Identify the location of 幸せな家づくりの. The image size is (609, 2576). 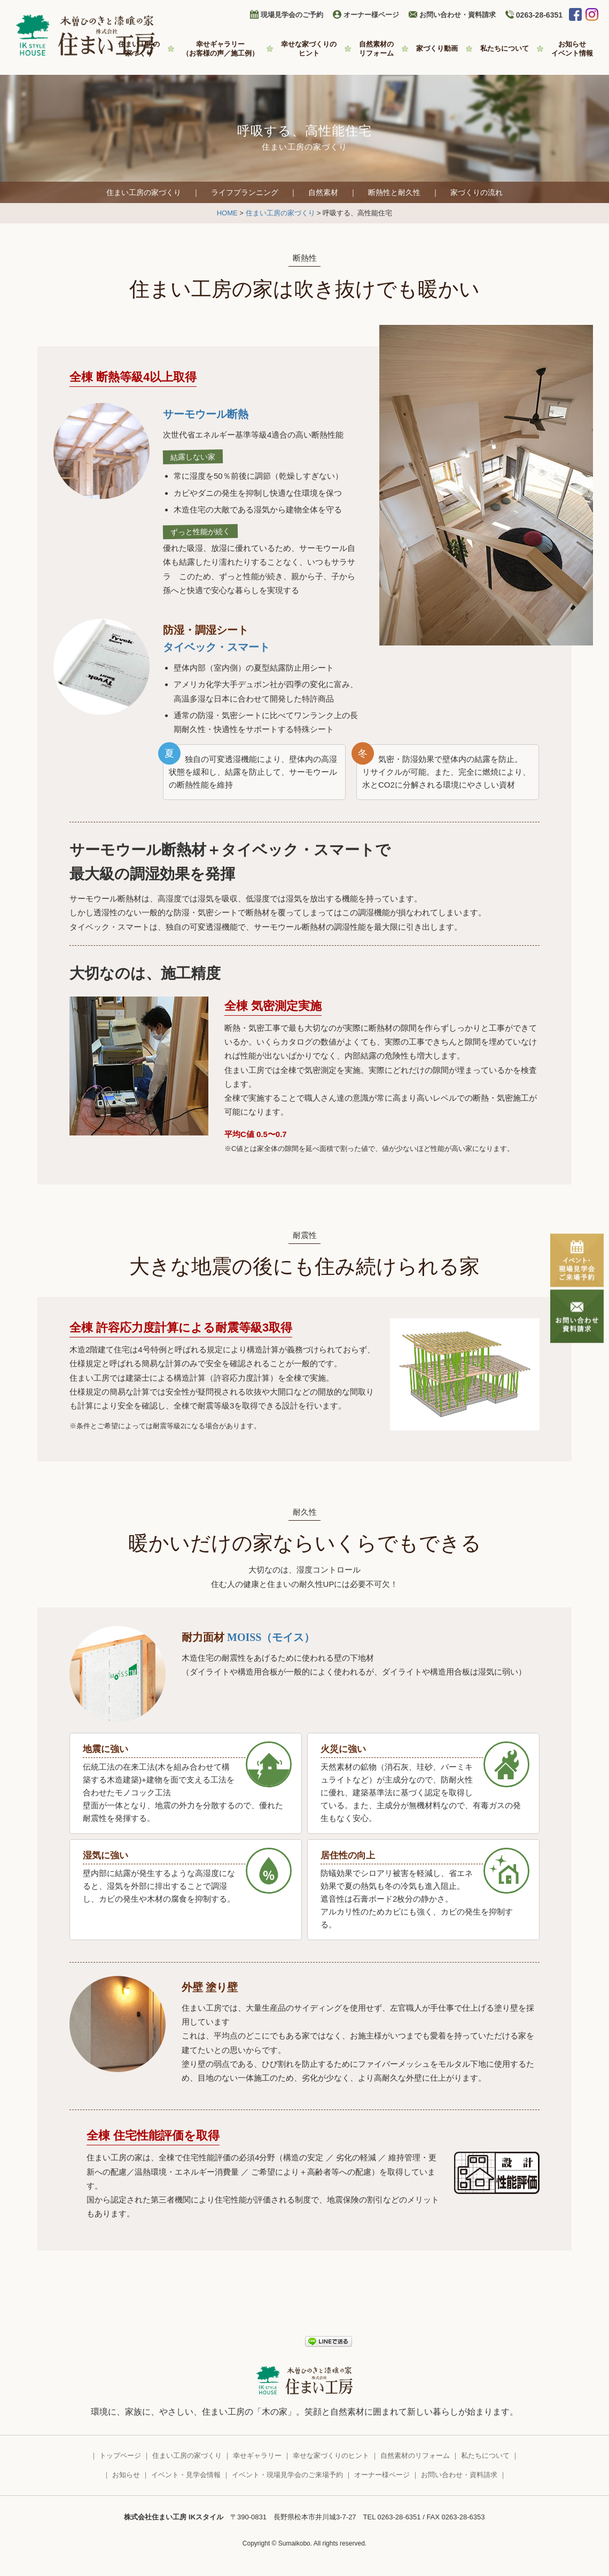
(309, 49).